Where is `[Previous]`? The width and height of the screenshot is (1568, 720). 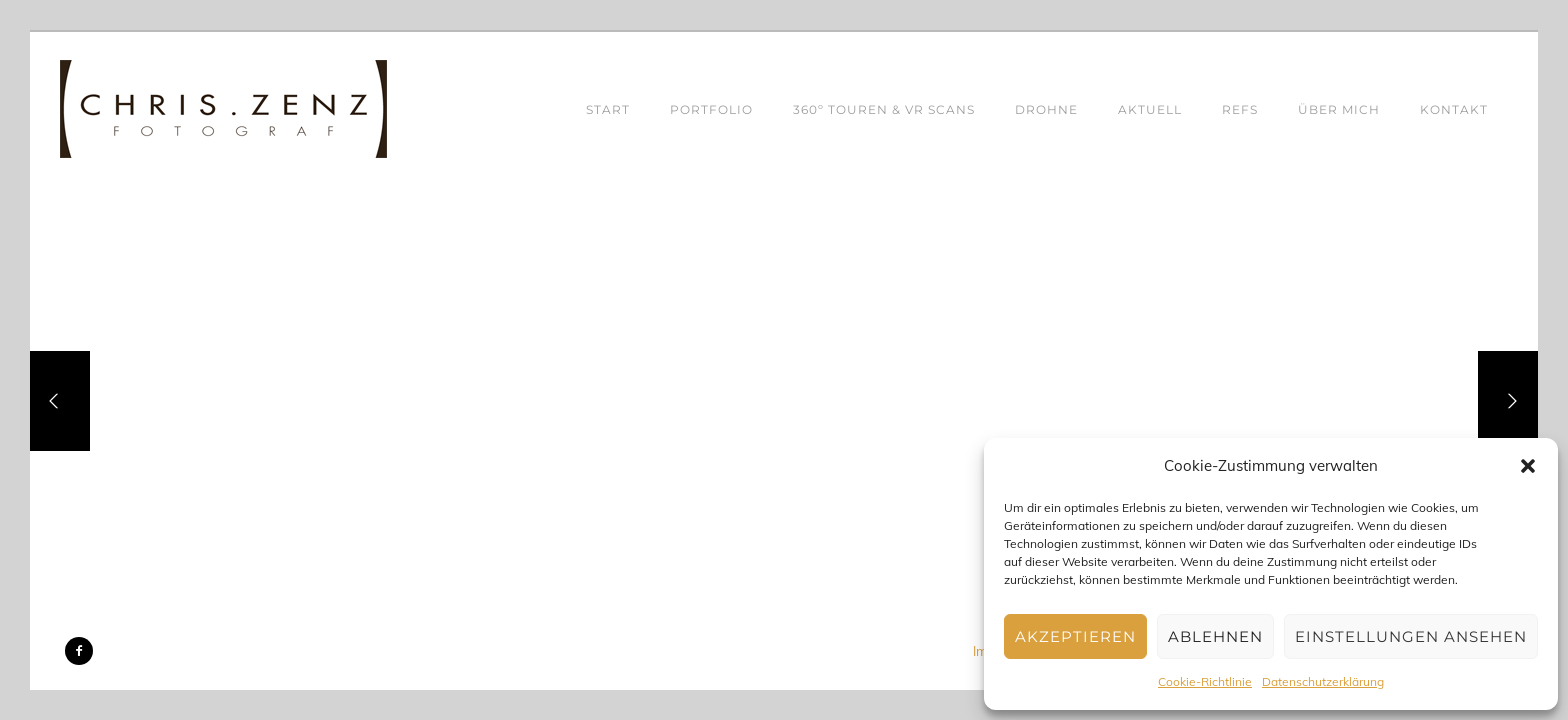 [Previous] is located at coordinates (60, 401).